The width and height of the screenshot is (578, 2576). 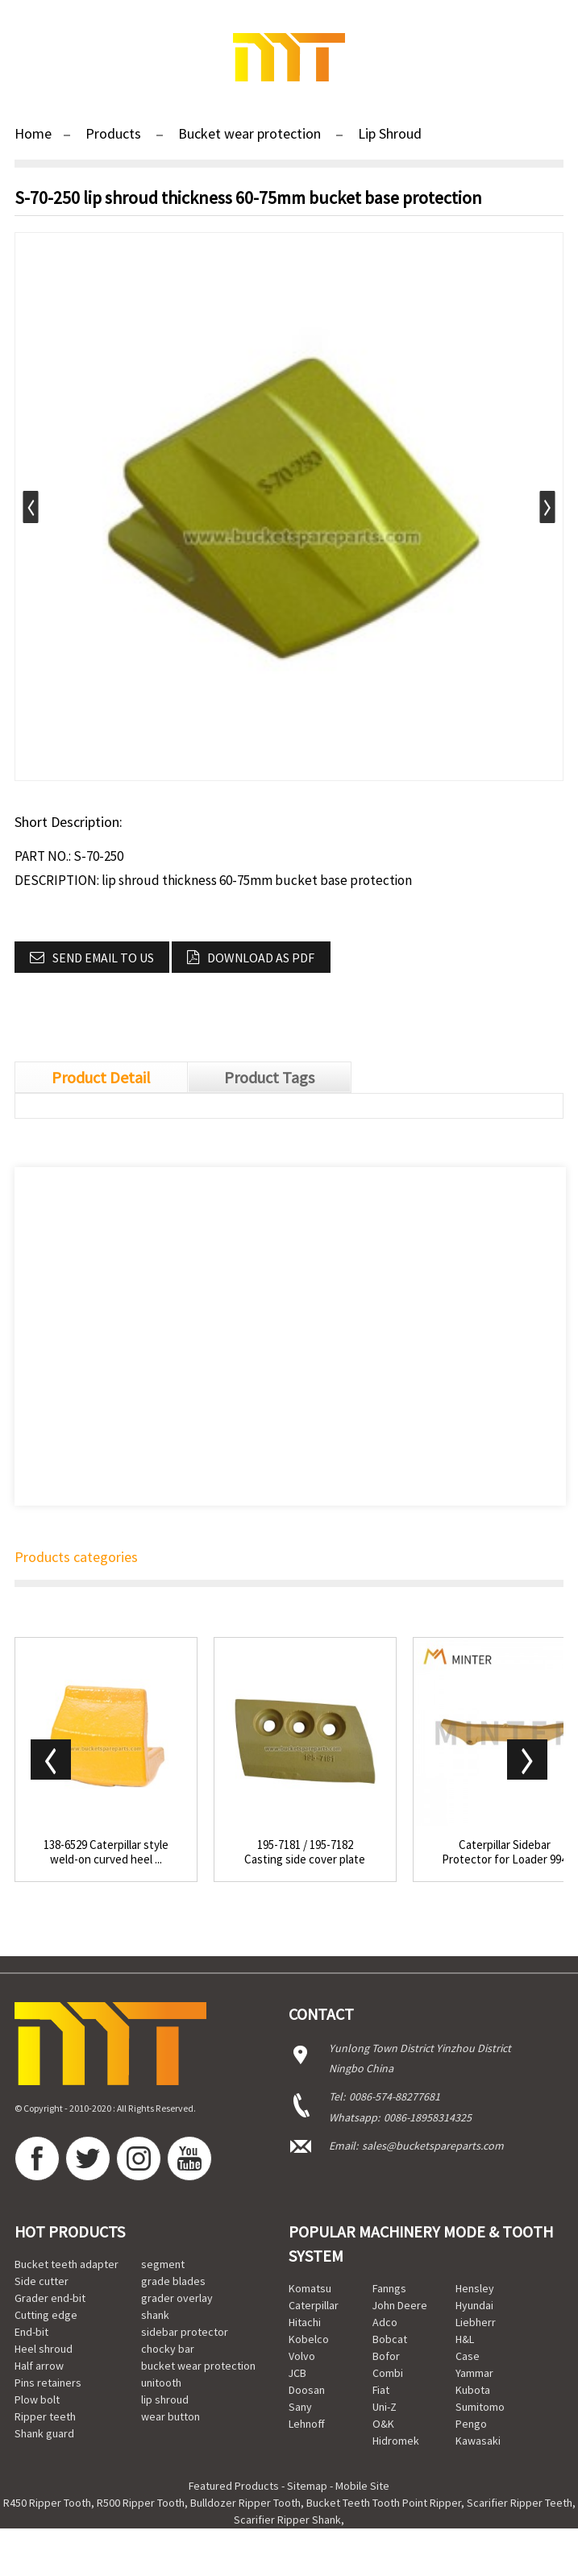 I want to click on bucket wear protection, so click(x=198, y=2365).